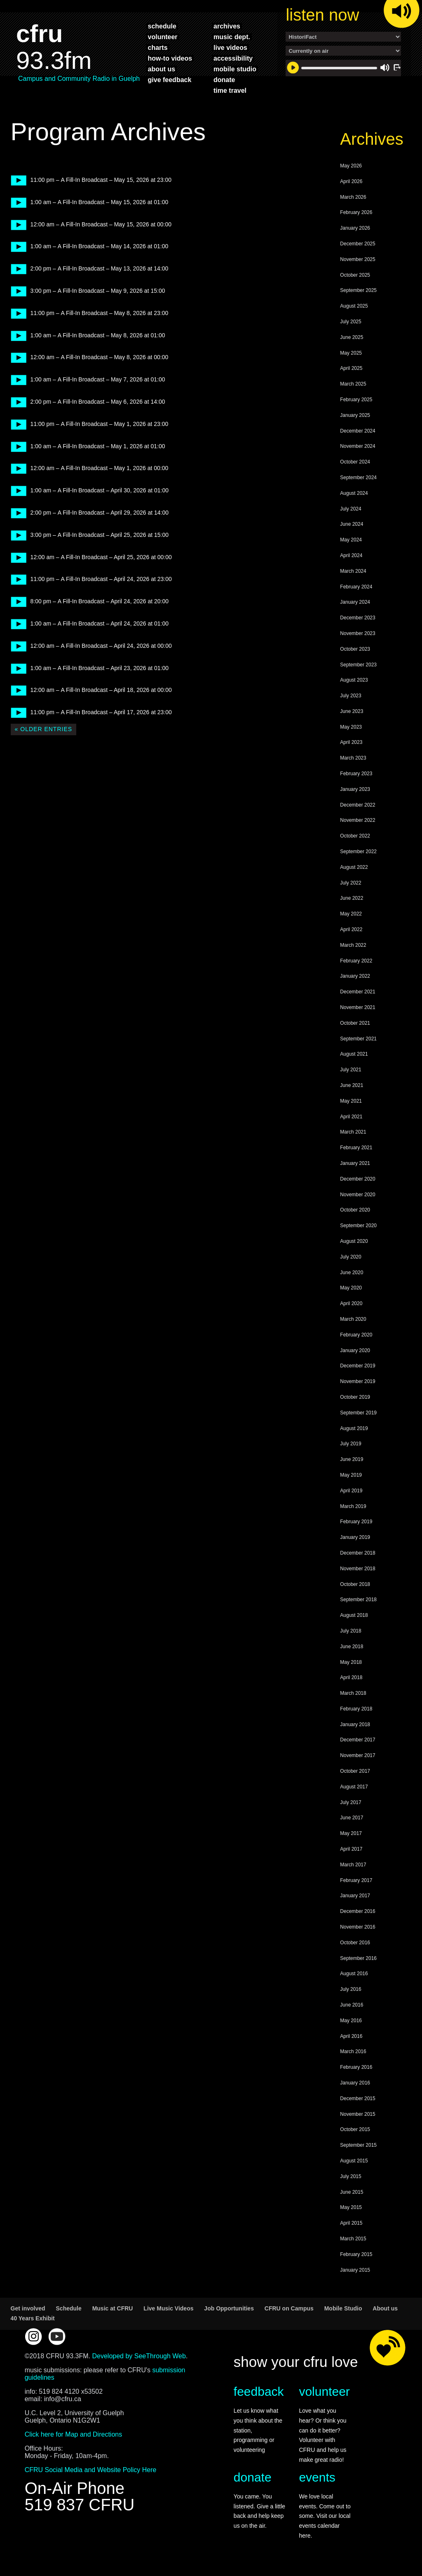 The height and width of the screenshot is (2576, 422). What do you see at coordinates (234, 69) in the screenshot?
I see `mobile studio` at bounding box center [234, 69].